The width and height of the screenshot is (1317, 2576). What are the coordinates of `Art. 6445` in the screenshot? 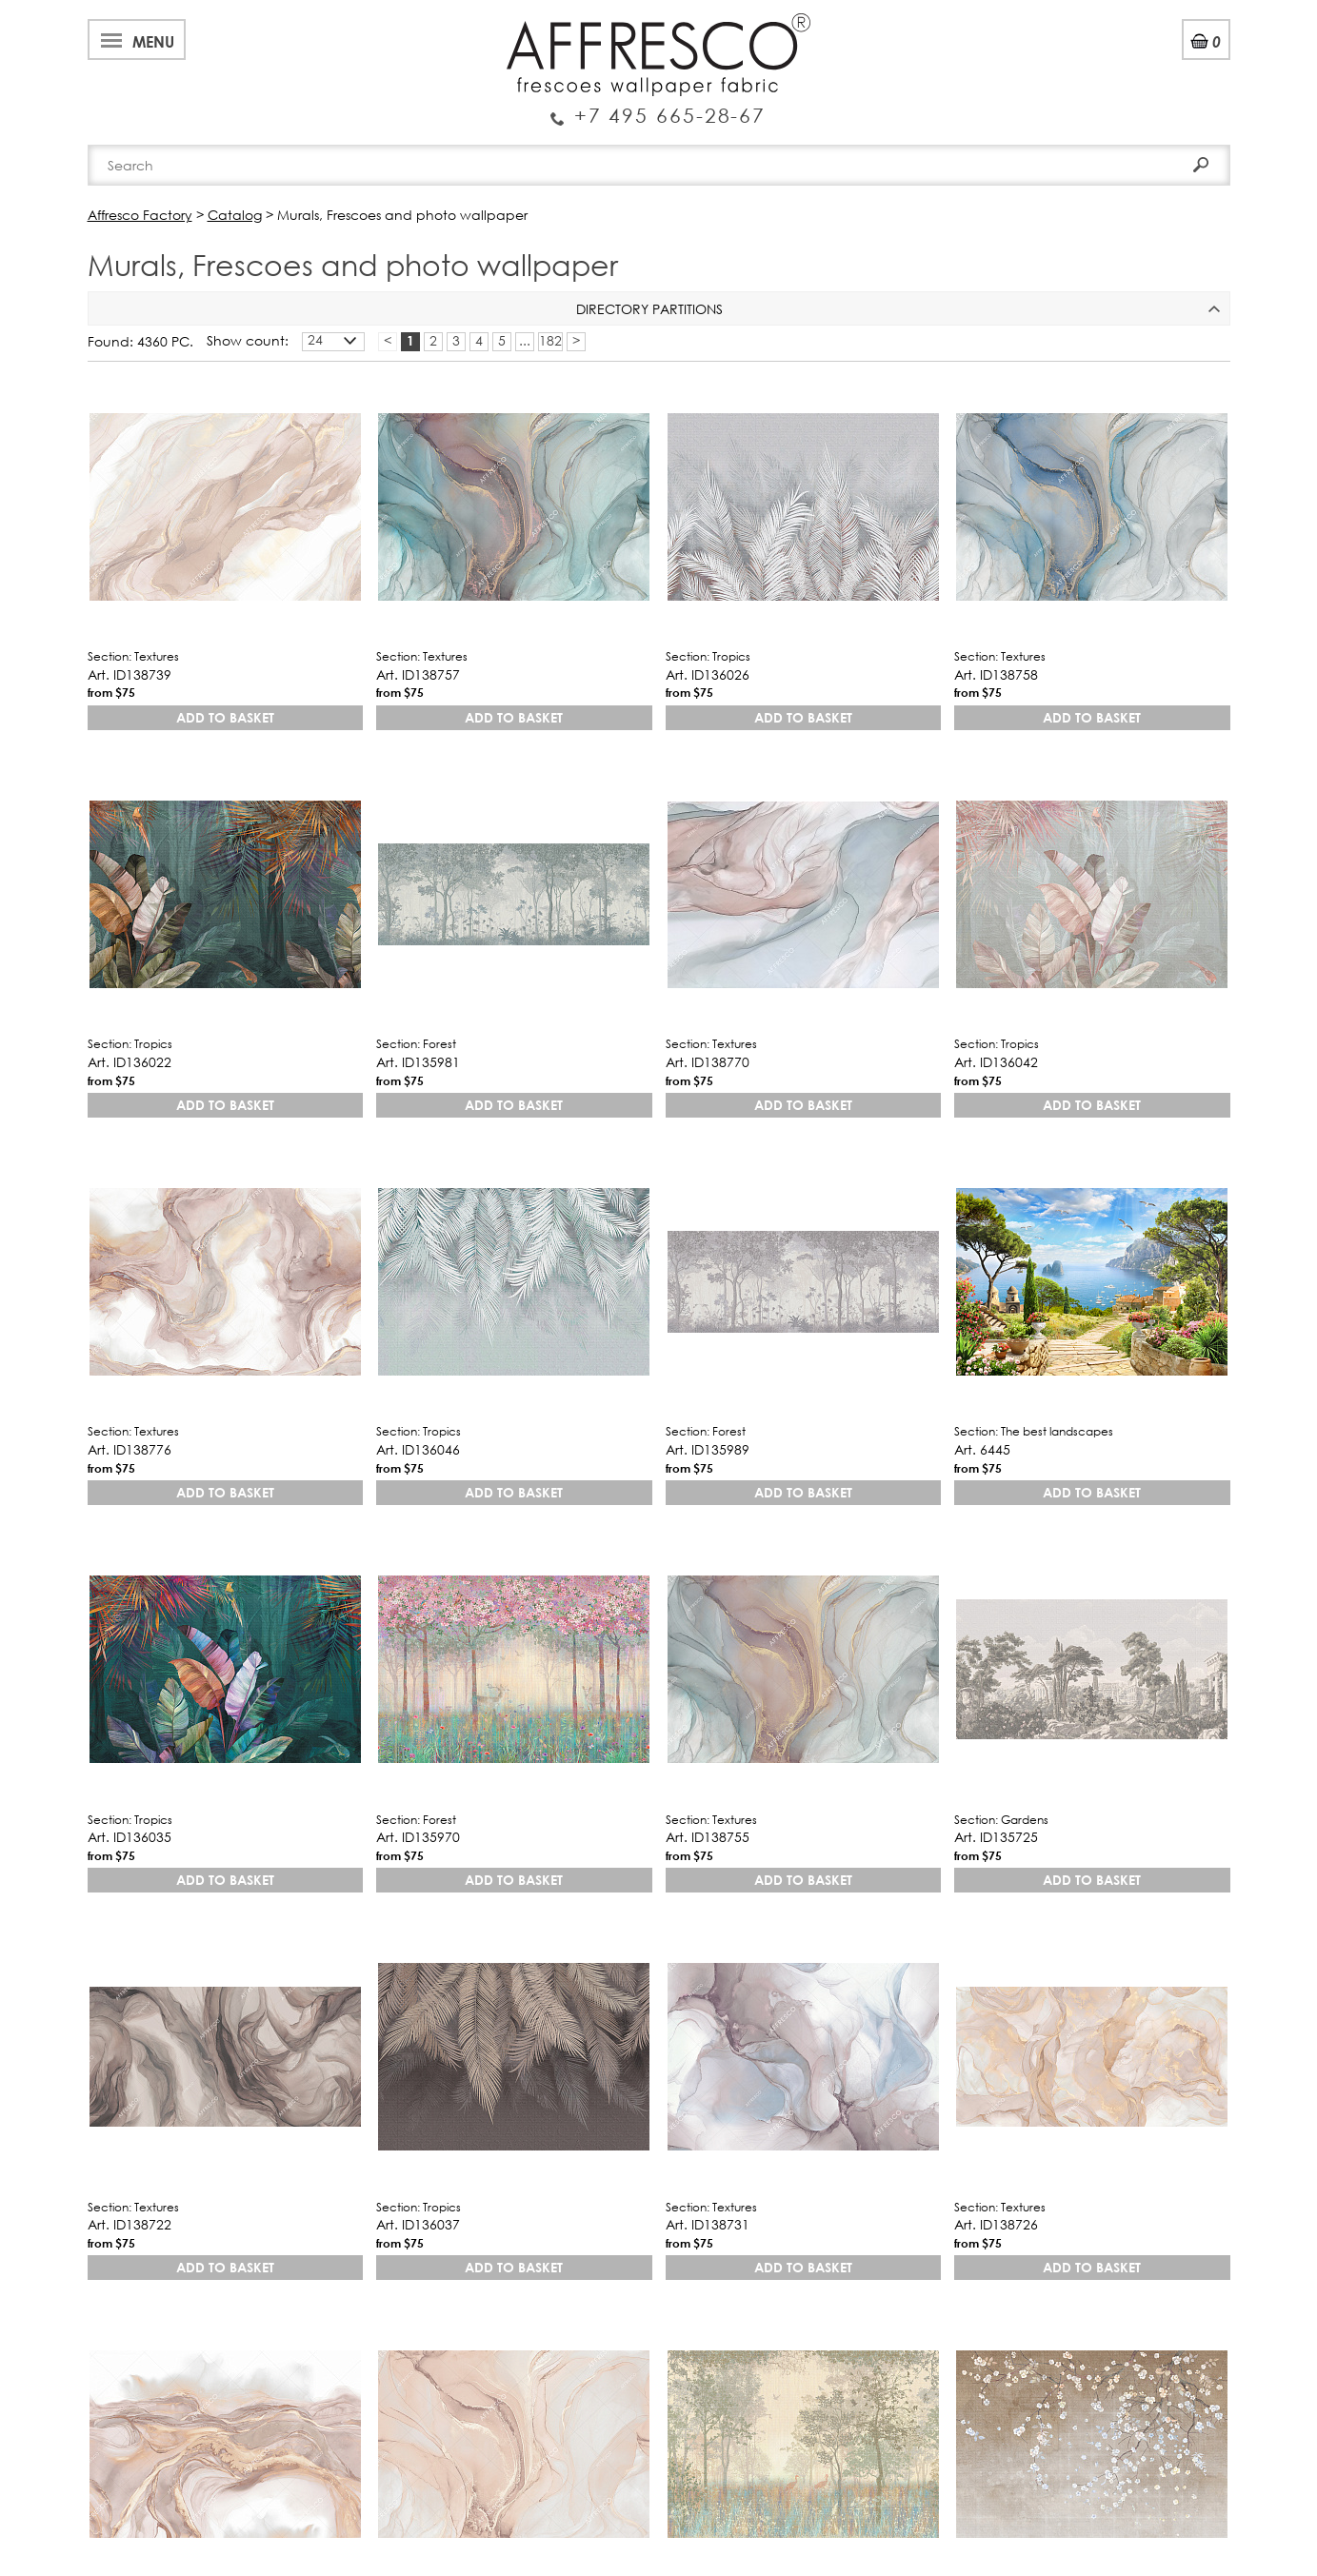 It's located at (982, 1449).